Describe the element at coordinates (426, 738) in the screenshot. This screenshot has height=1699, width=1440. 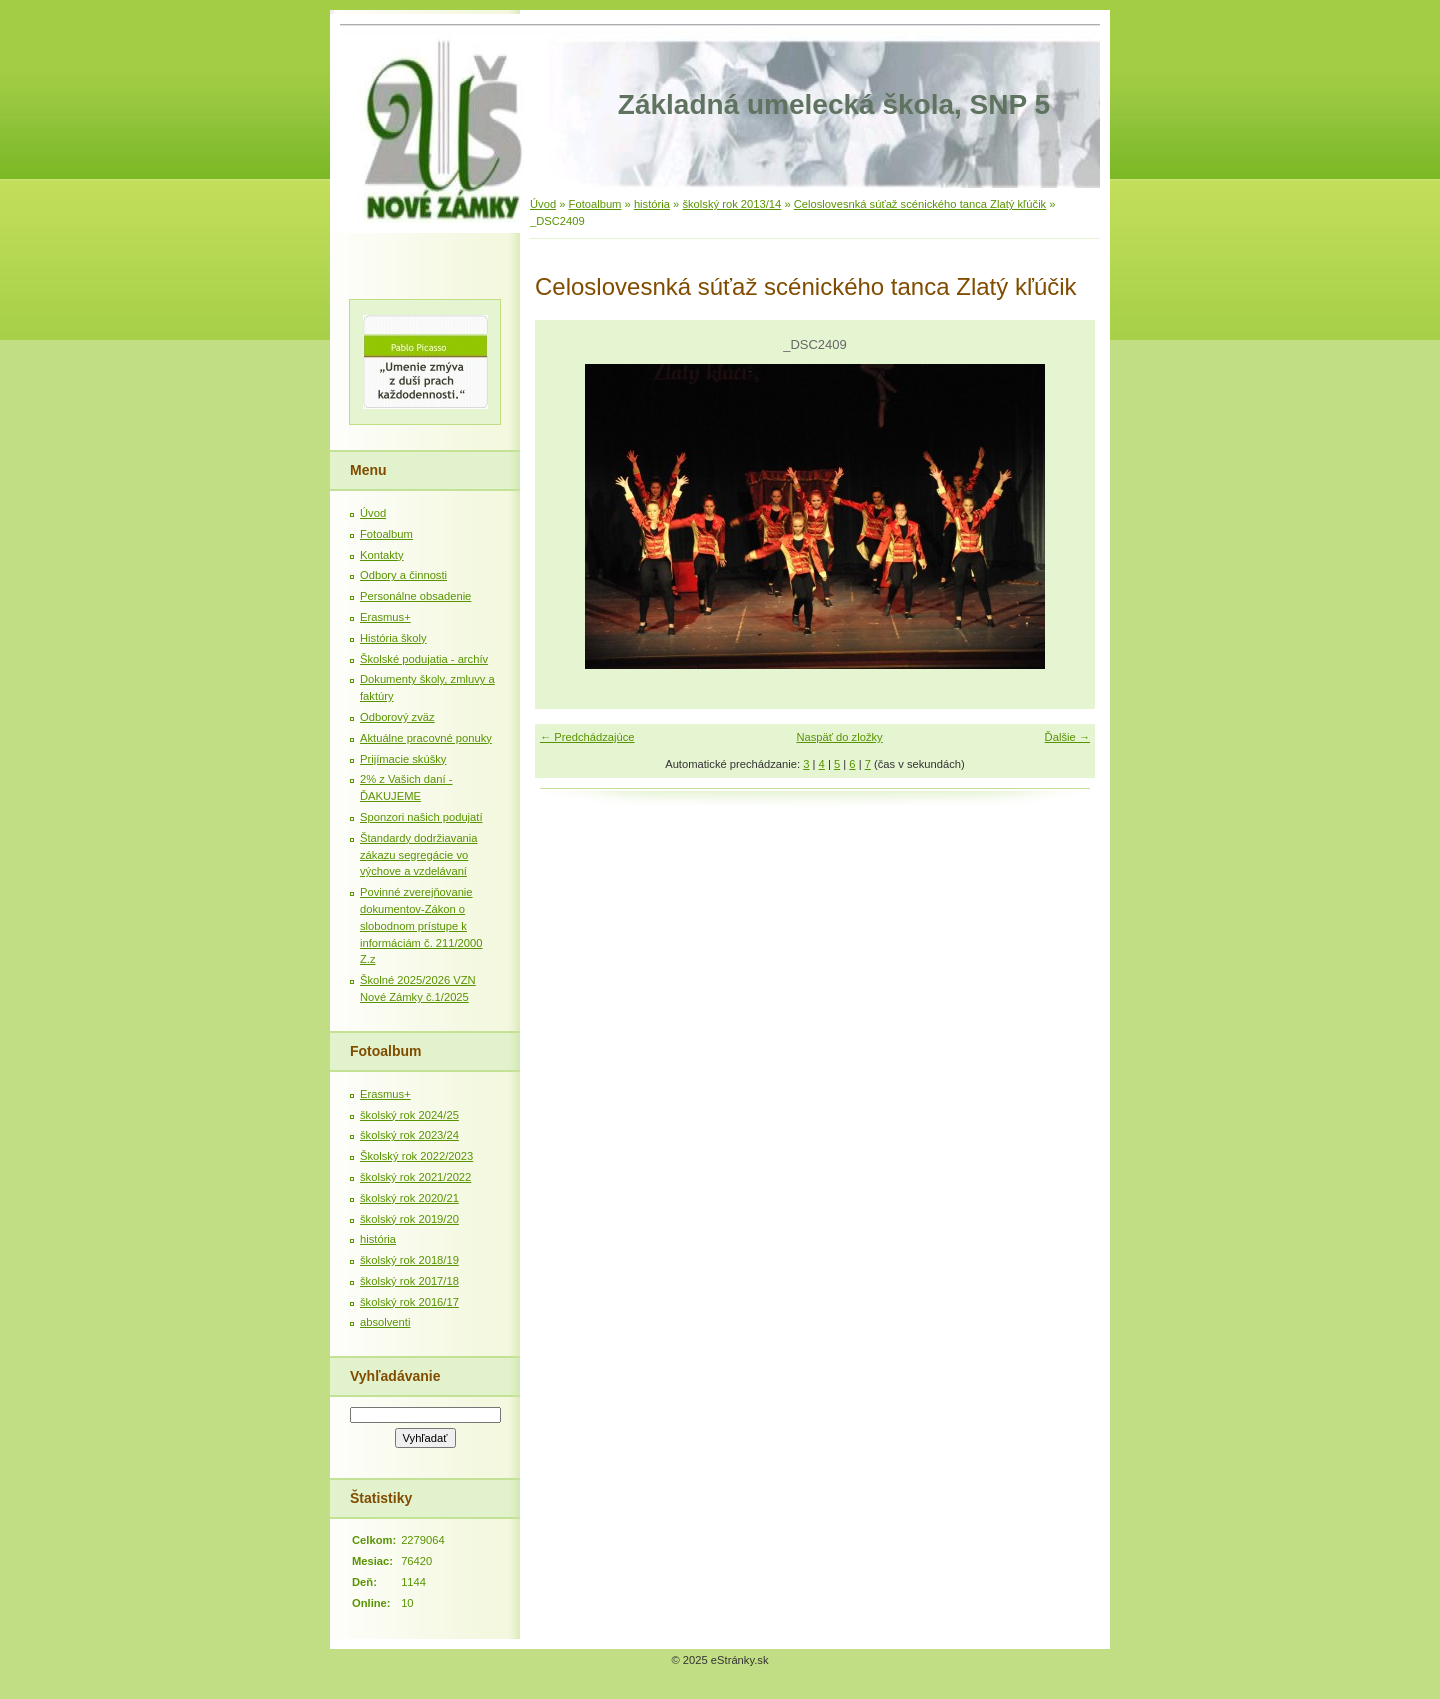
I see `Aktuálne pracovné ponuky` at that location.